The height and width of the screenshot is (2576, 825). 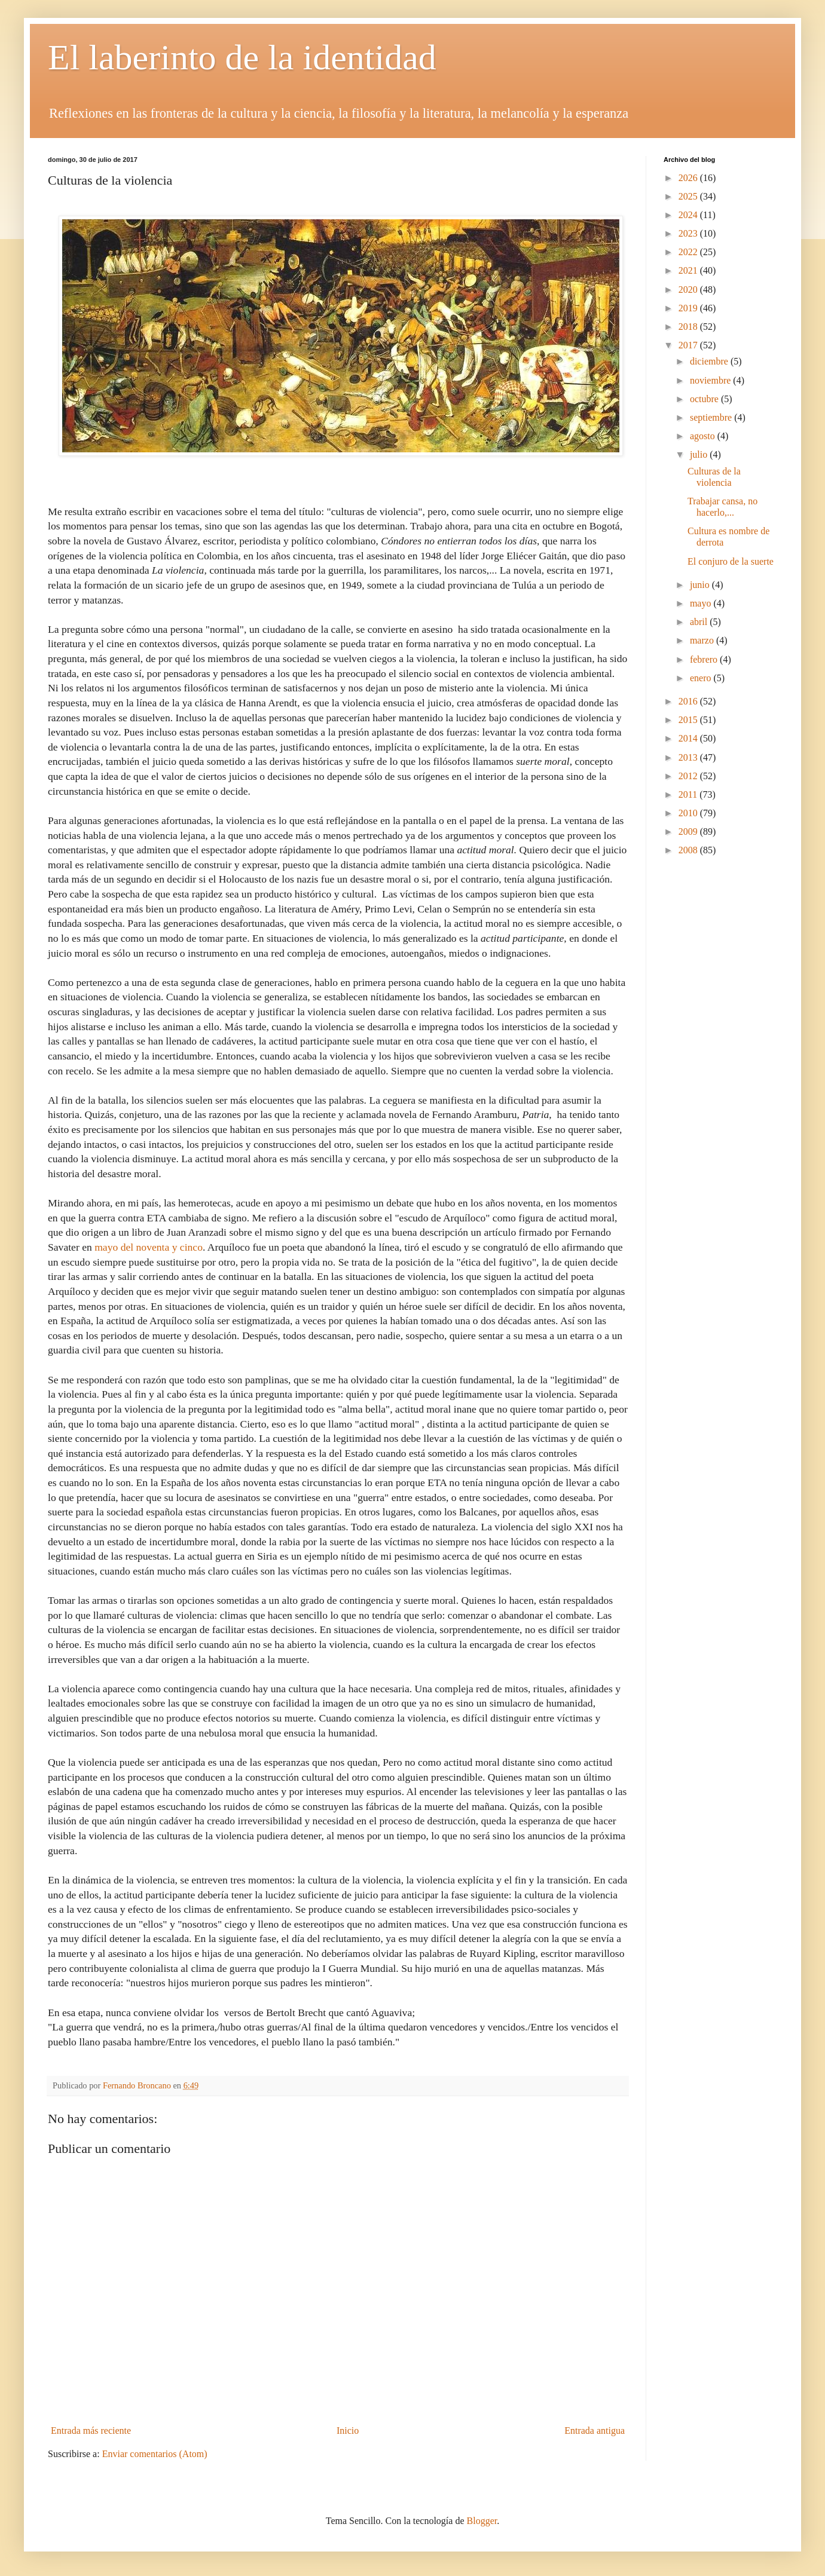 I want to click on 2013, so click(x=689, y=757).